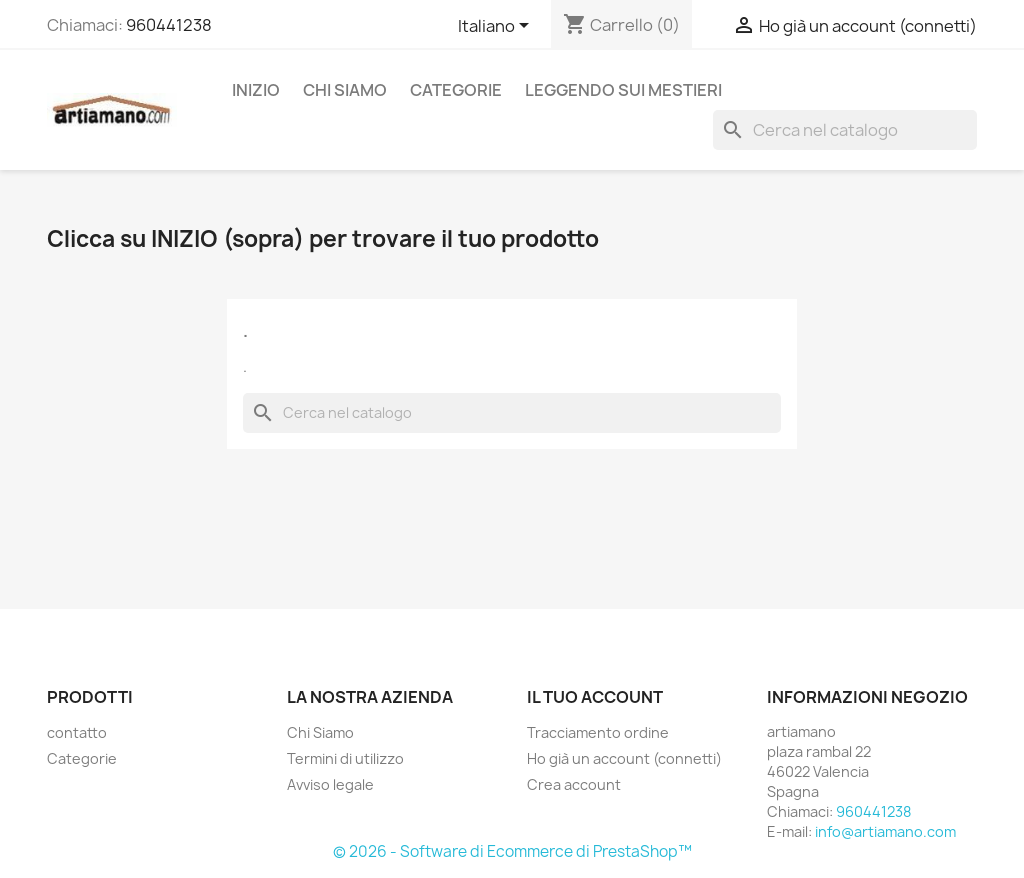  Describe the element at coordinates (497, 27) in the screenshot. I see `[Elenco a cascata lingue]` at that location.